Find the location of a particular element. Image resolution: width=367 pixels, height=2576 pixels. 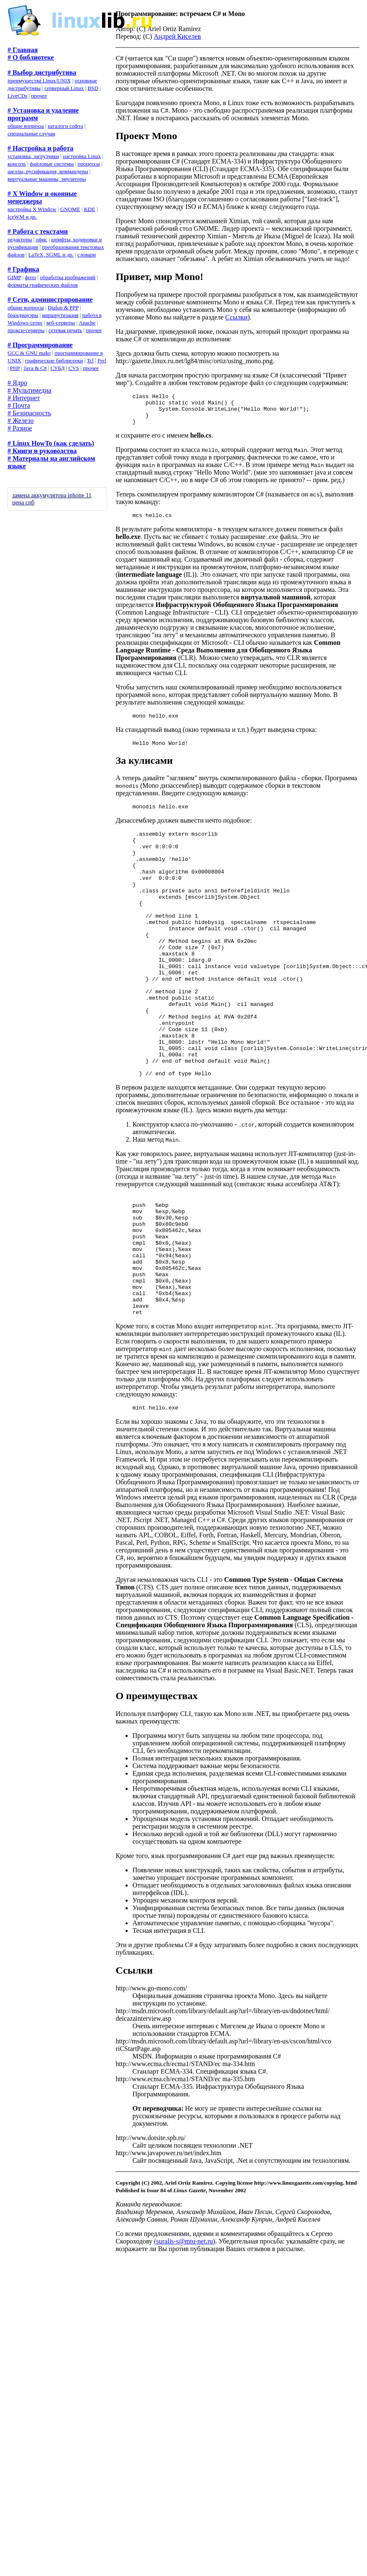

PHP is located at coordinates (15, 368).